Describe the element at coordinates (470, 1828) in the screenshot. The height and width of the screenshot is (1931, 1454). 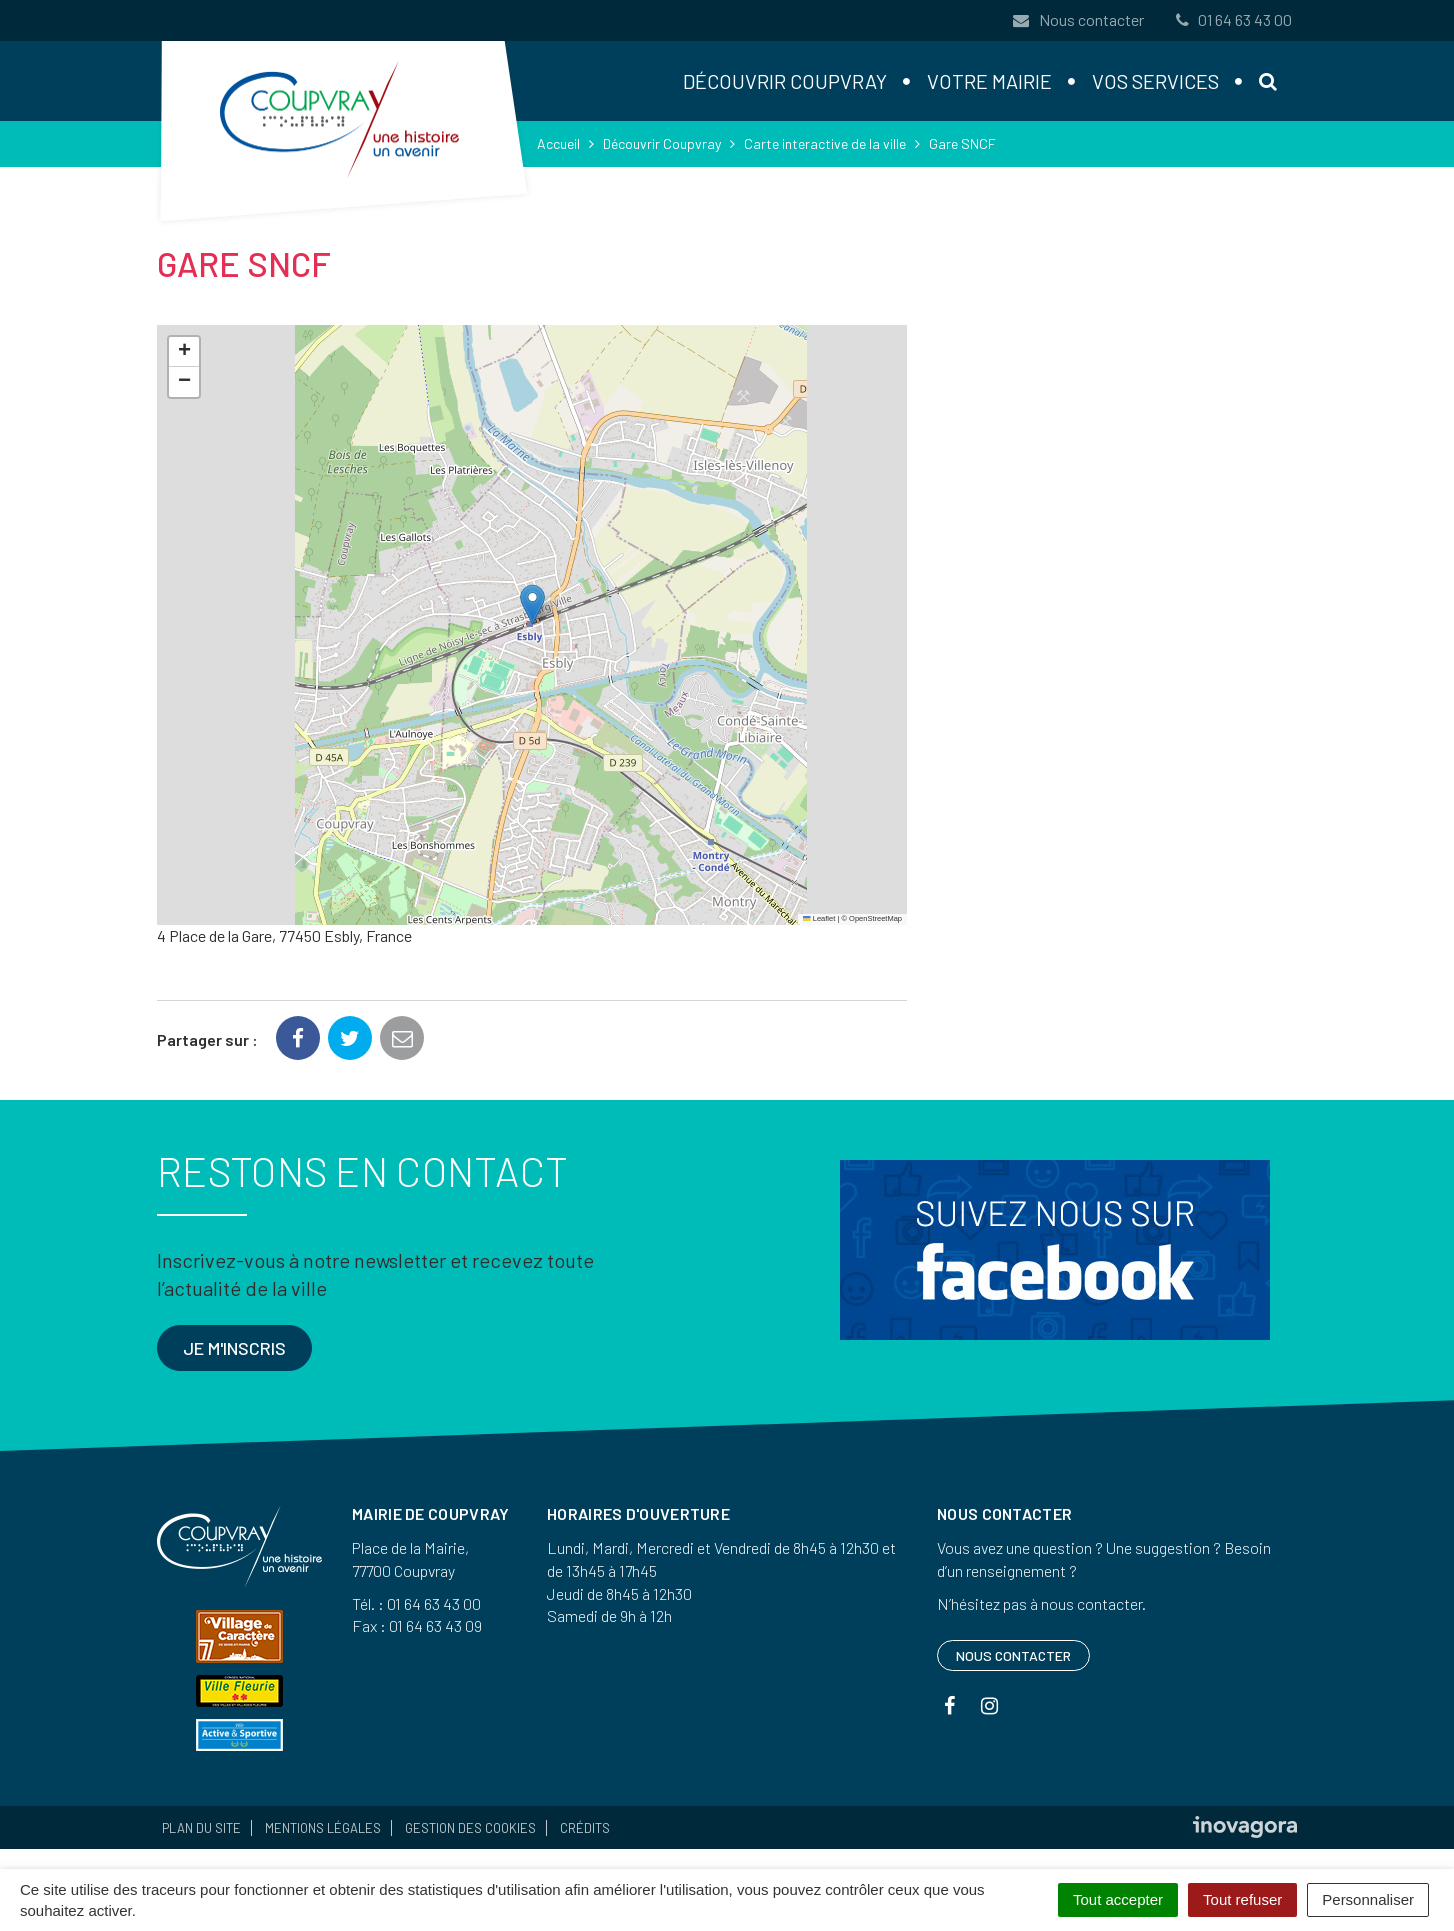
I see `Gestion des cookies` at that location.